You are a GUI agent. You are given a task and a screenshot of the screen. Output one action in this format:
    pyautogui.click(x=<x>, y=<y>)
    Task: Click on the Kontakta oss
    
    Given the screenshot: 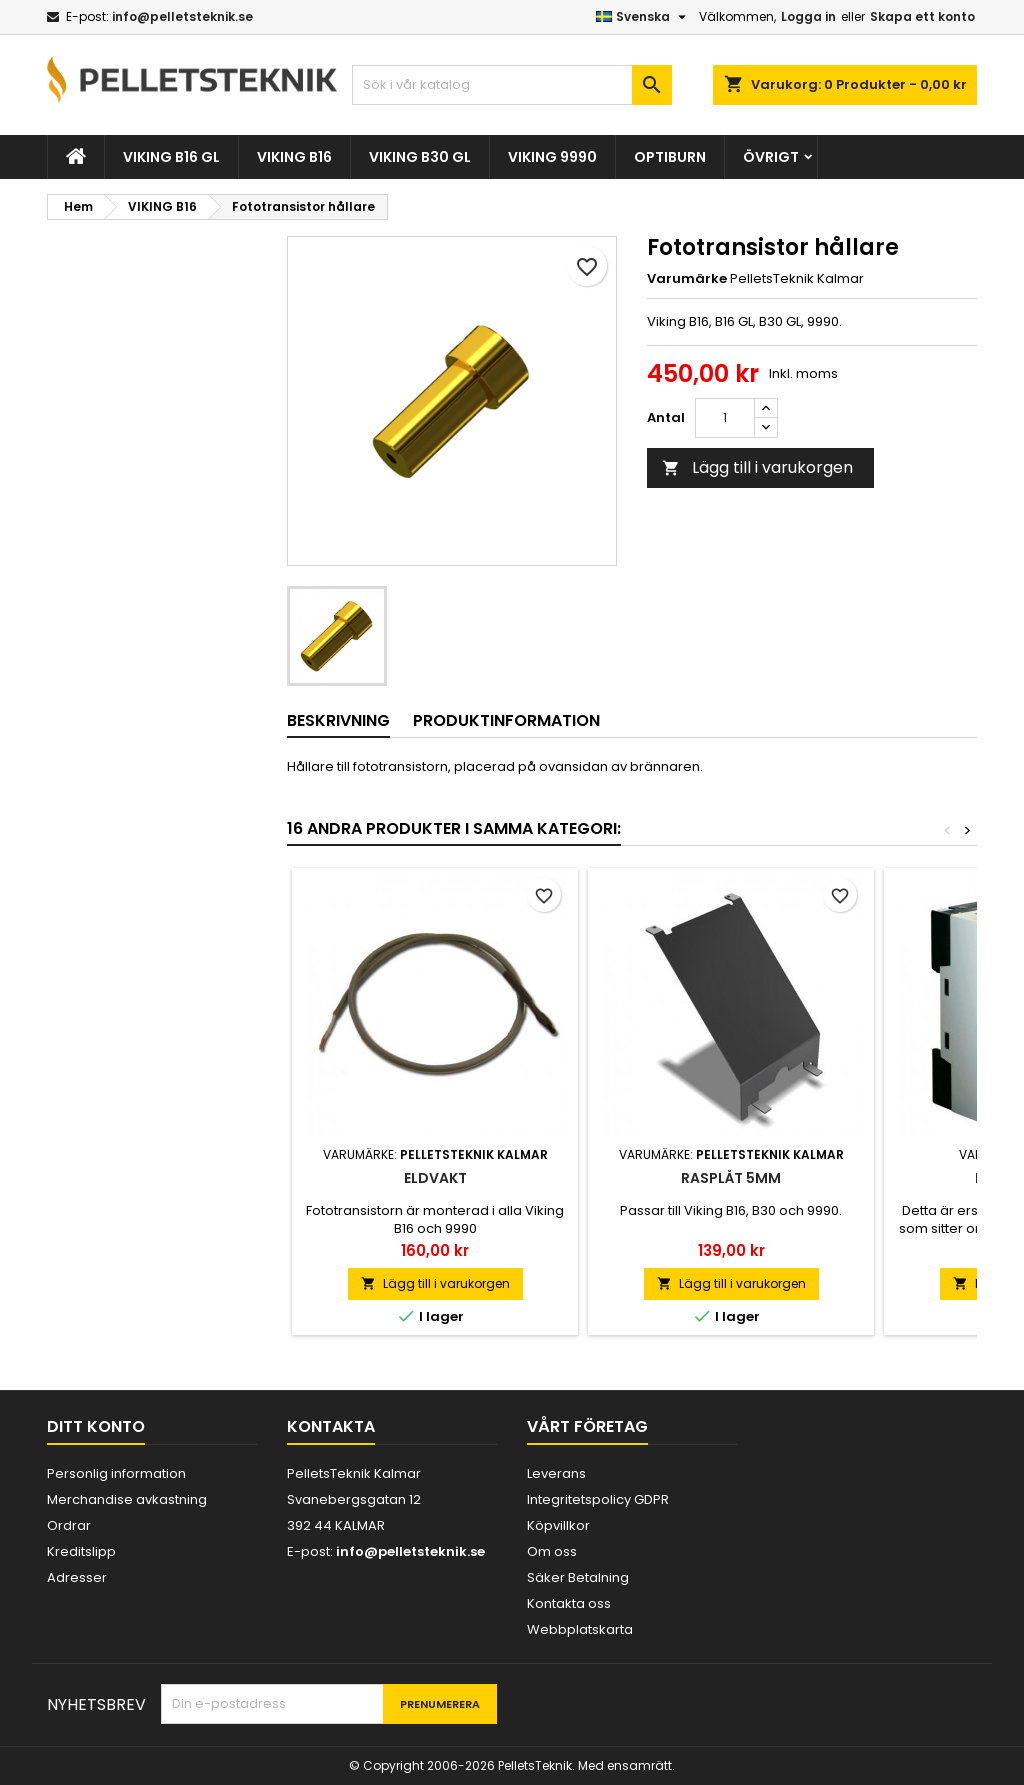 What is the action you would take?
    pyautogui.click(x=569, y=1603)
    